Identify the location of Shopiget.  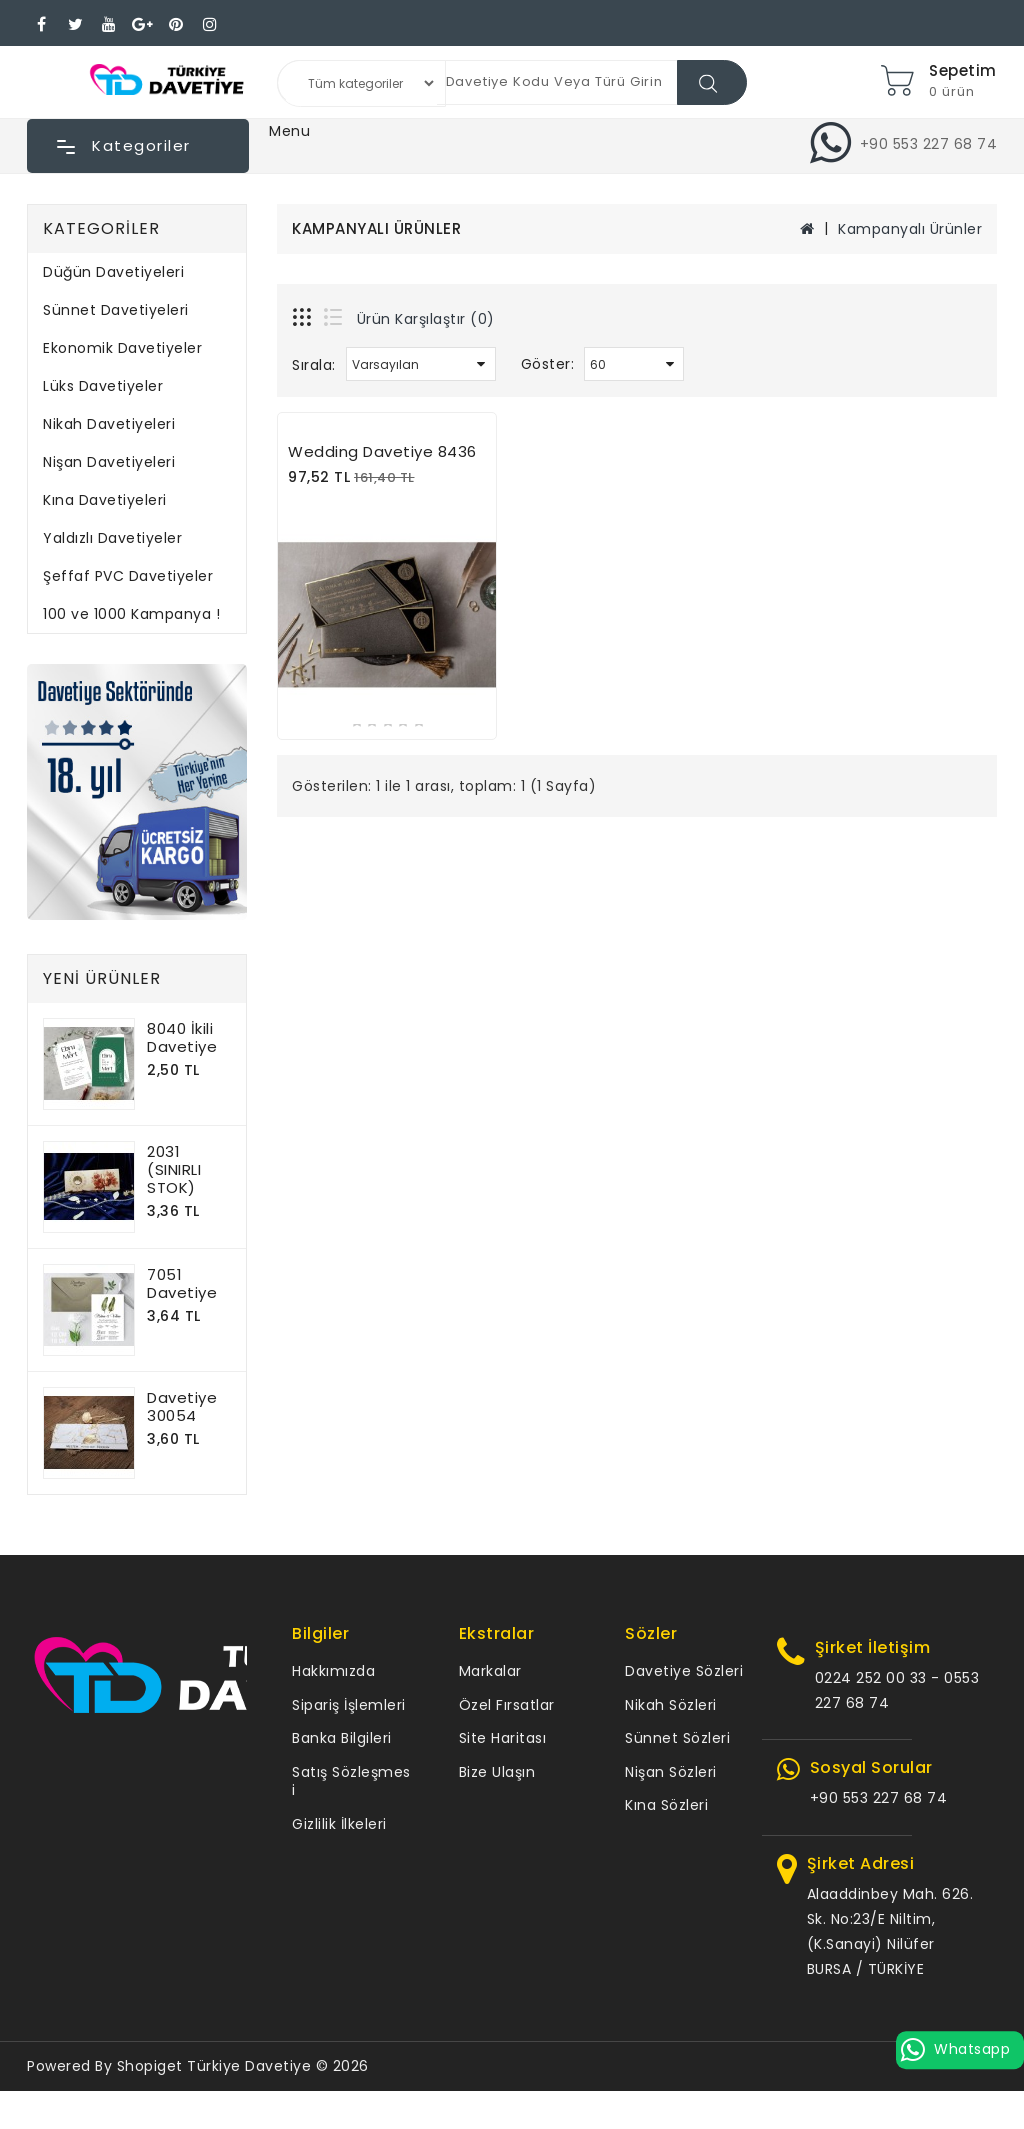
(150, 2066).